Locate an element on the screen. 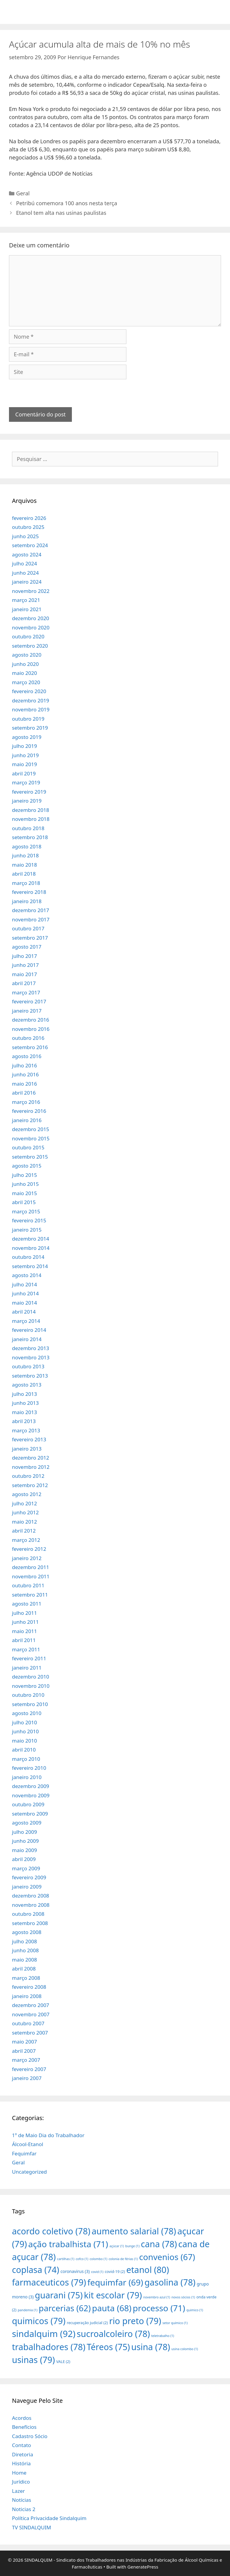 The image size is (230, 2576). outubro 2016 is located at coordinates (28, 1037).